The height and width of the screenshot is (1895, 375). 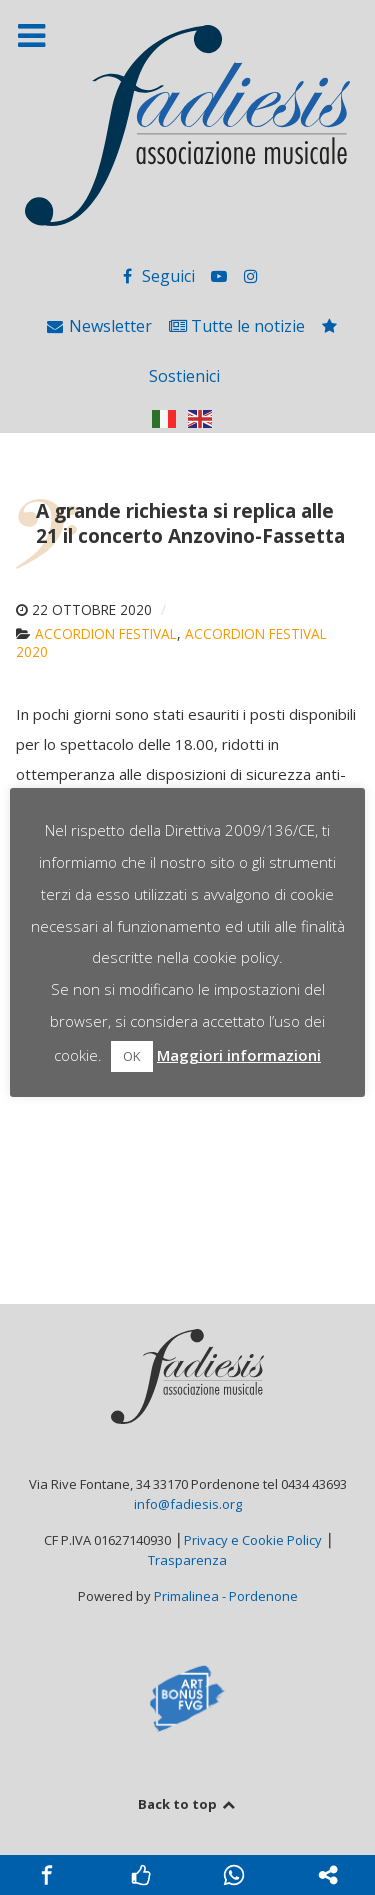 What do you see at coordinates (100, 326) in the screenshot?
I see `[Newsletter]` at bounding box center [100, 326].